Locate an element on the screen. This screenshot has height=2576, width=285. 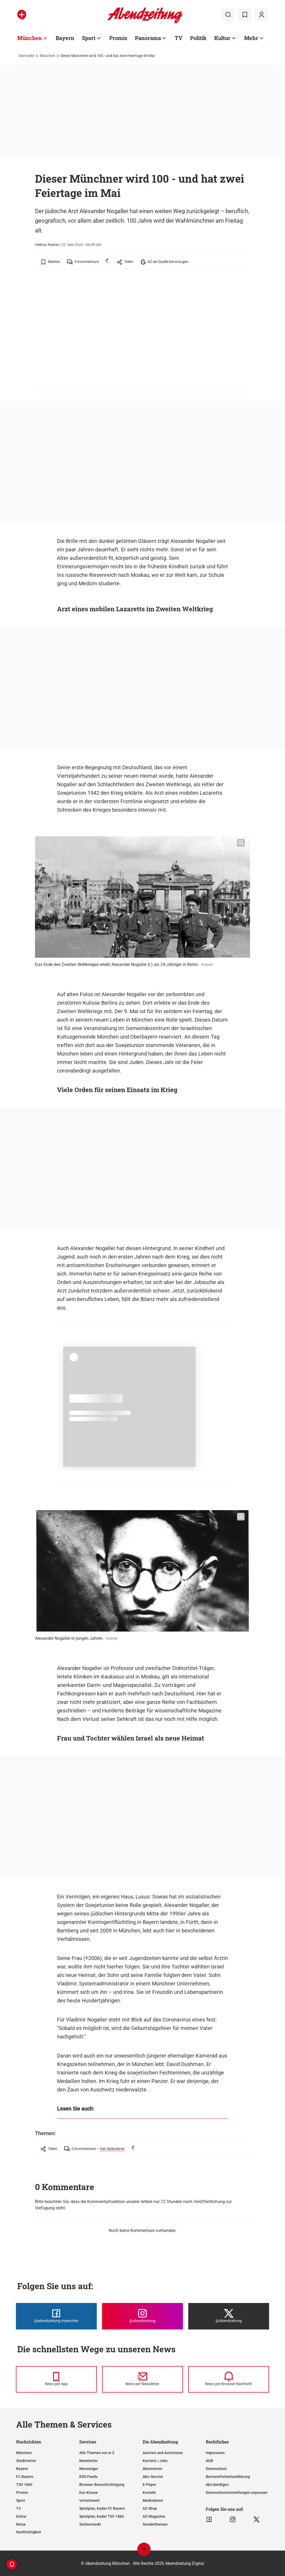
[News per Browser-Nachricht] is located at coordinates (228, 2379).